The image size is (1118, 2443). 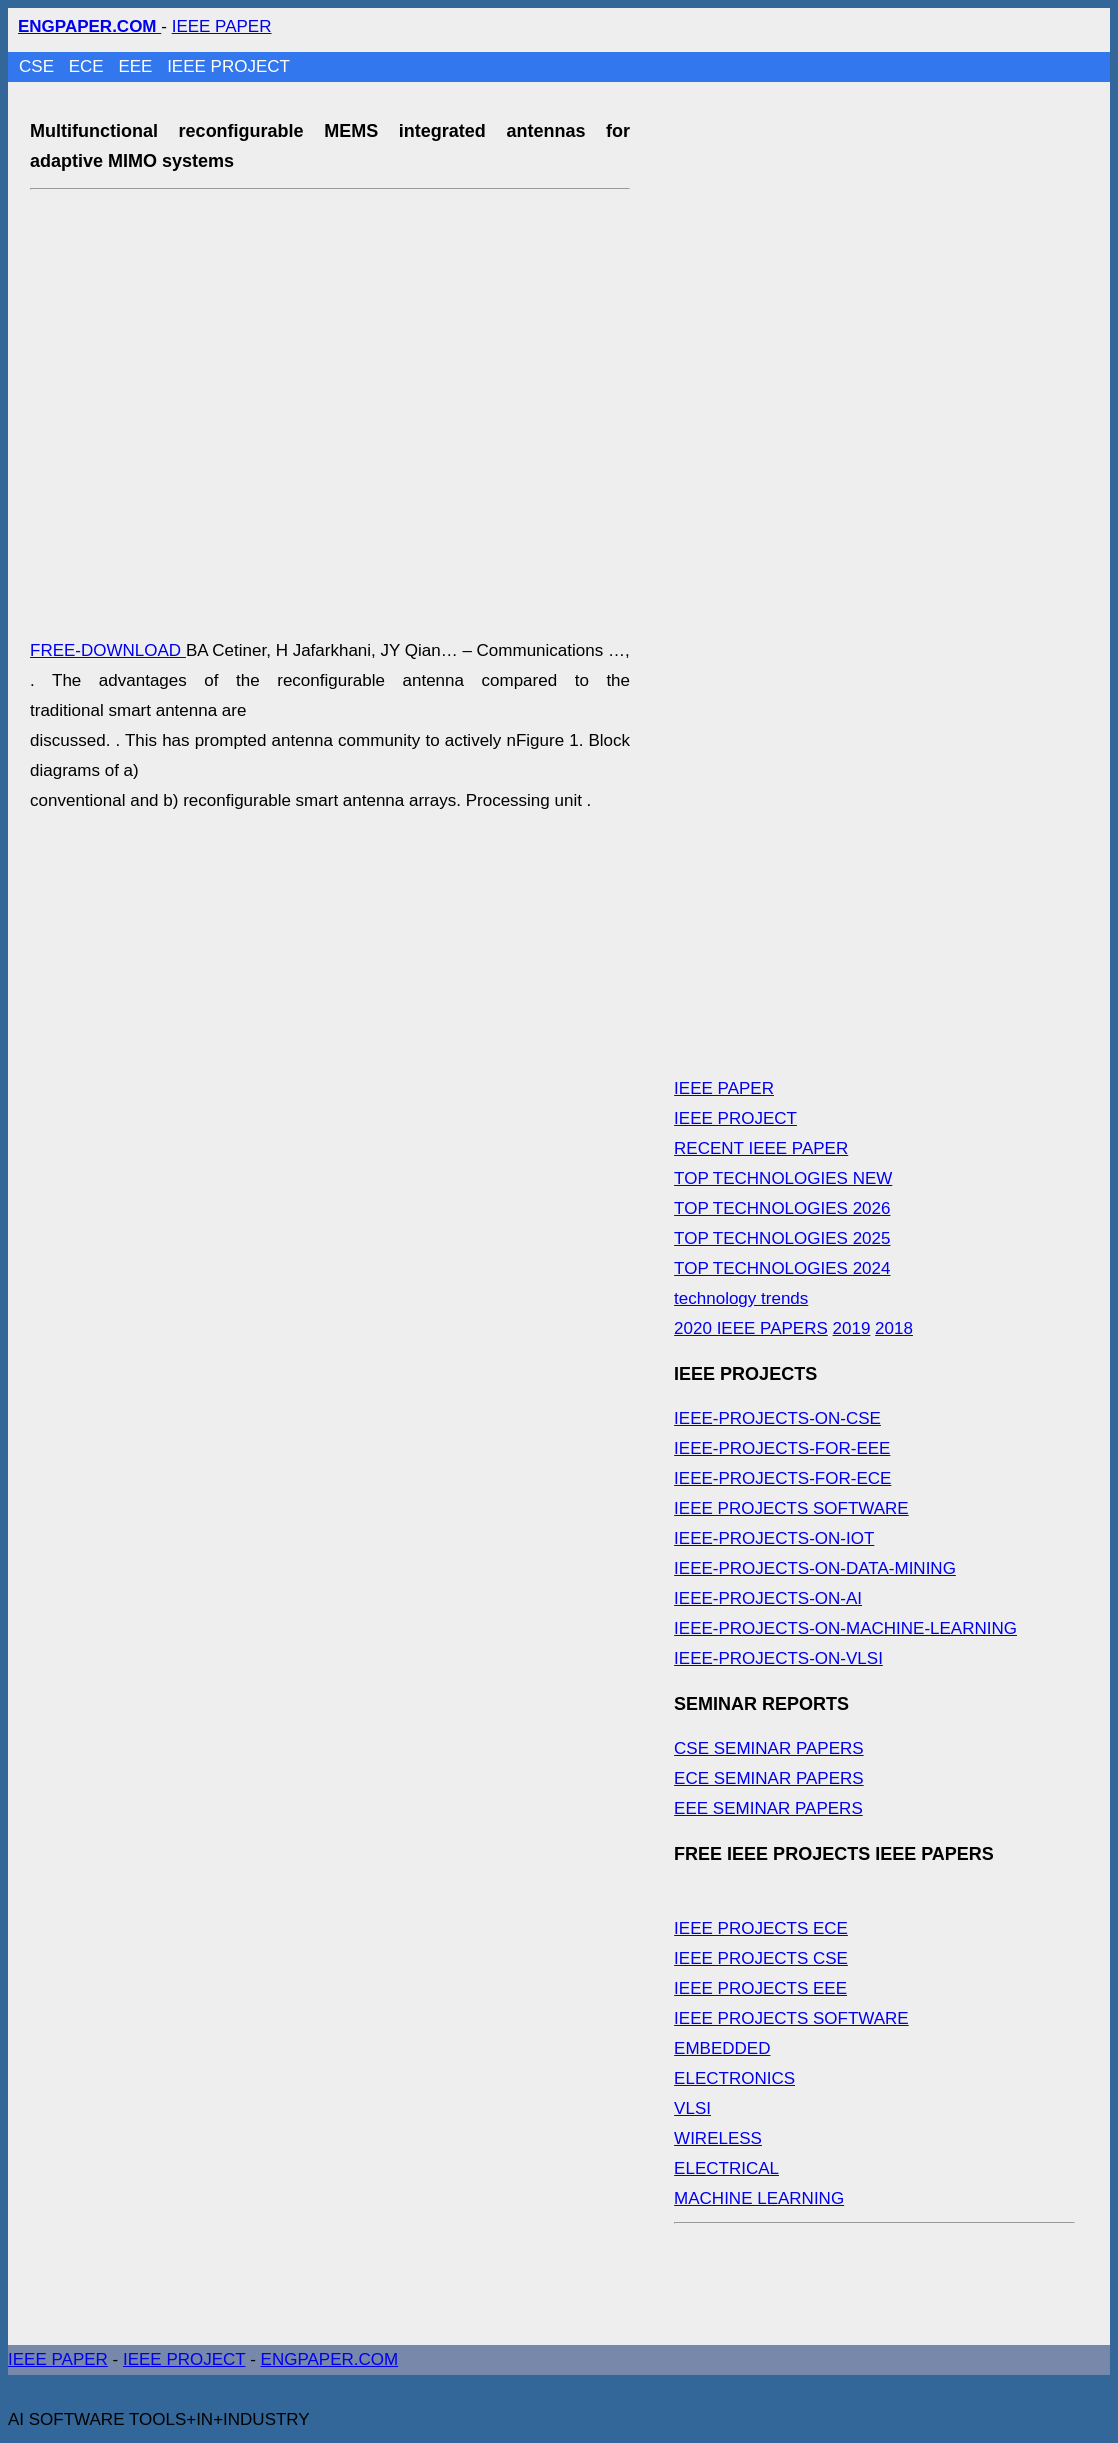 What do you see at coordinates (782, 1208) in the screenshot?
I see `TOP TECHNOLOGIES 2026` at bounding box center [782, 1208].